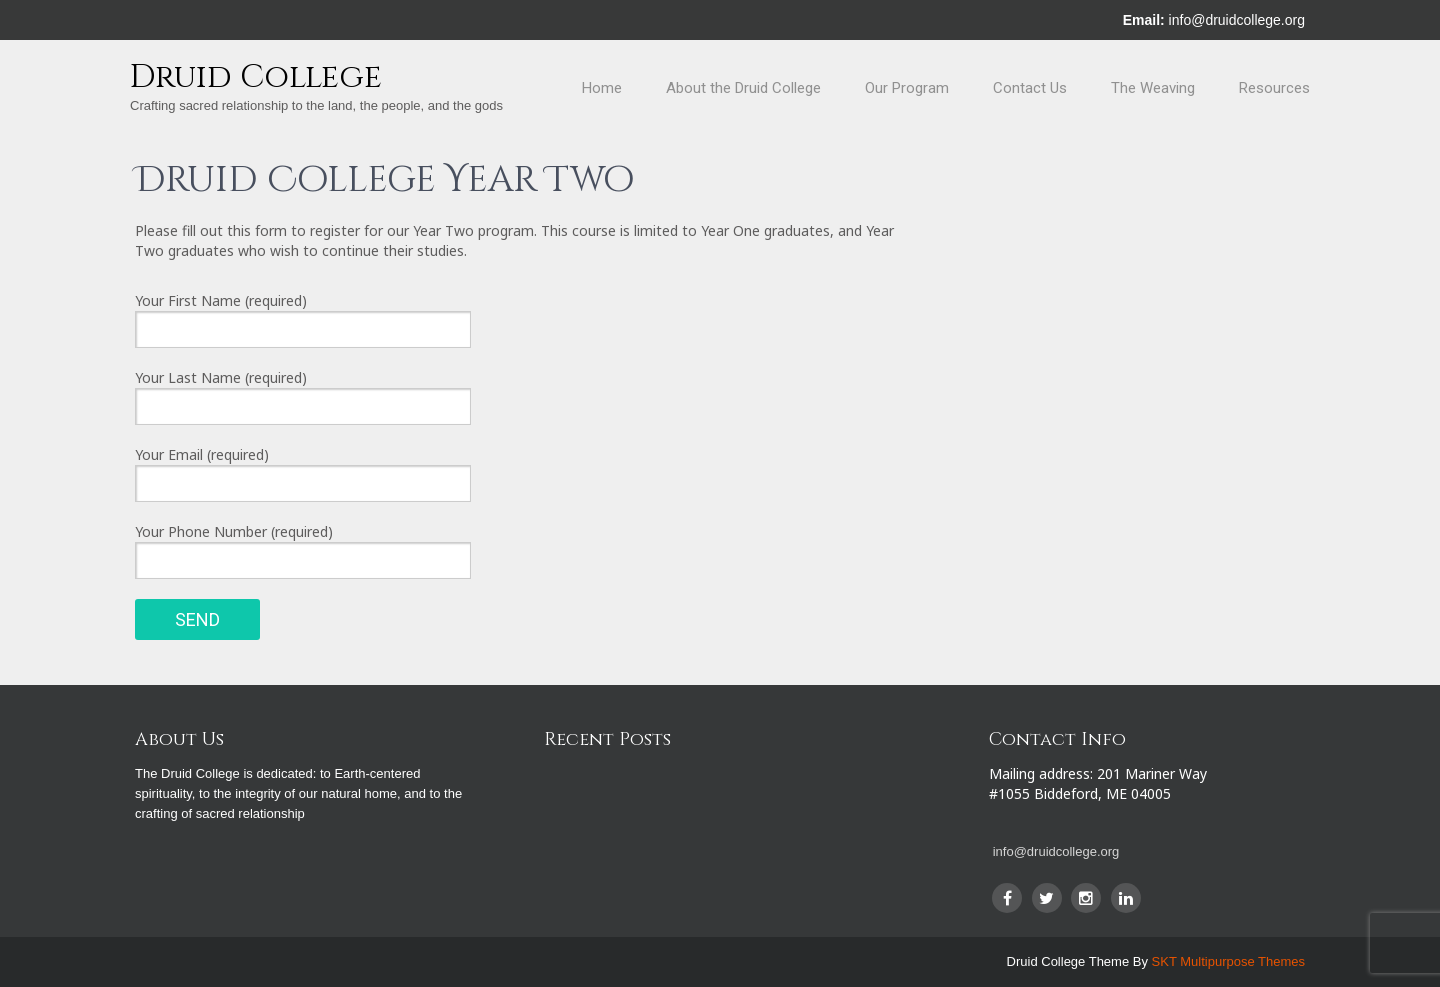  Describe the element at coordinates (1030, 88) in the screenshot. I see `Contact Us` at that location.